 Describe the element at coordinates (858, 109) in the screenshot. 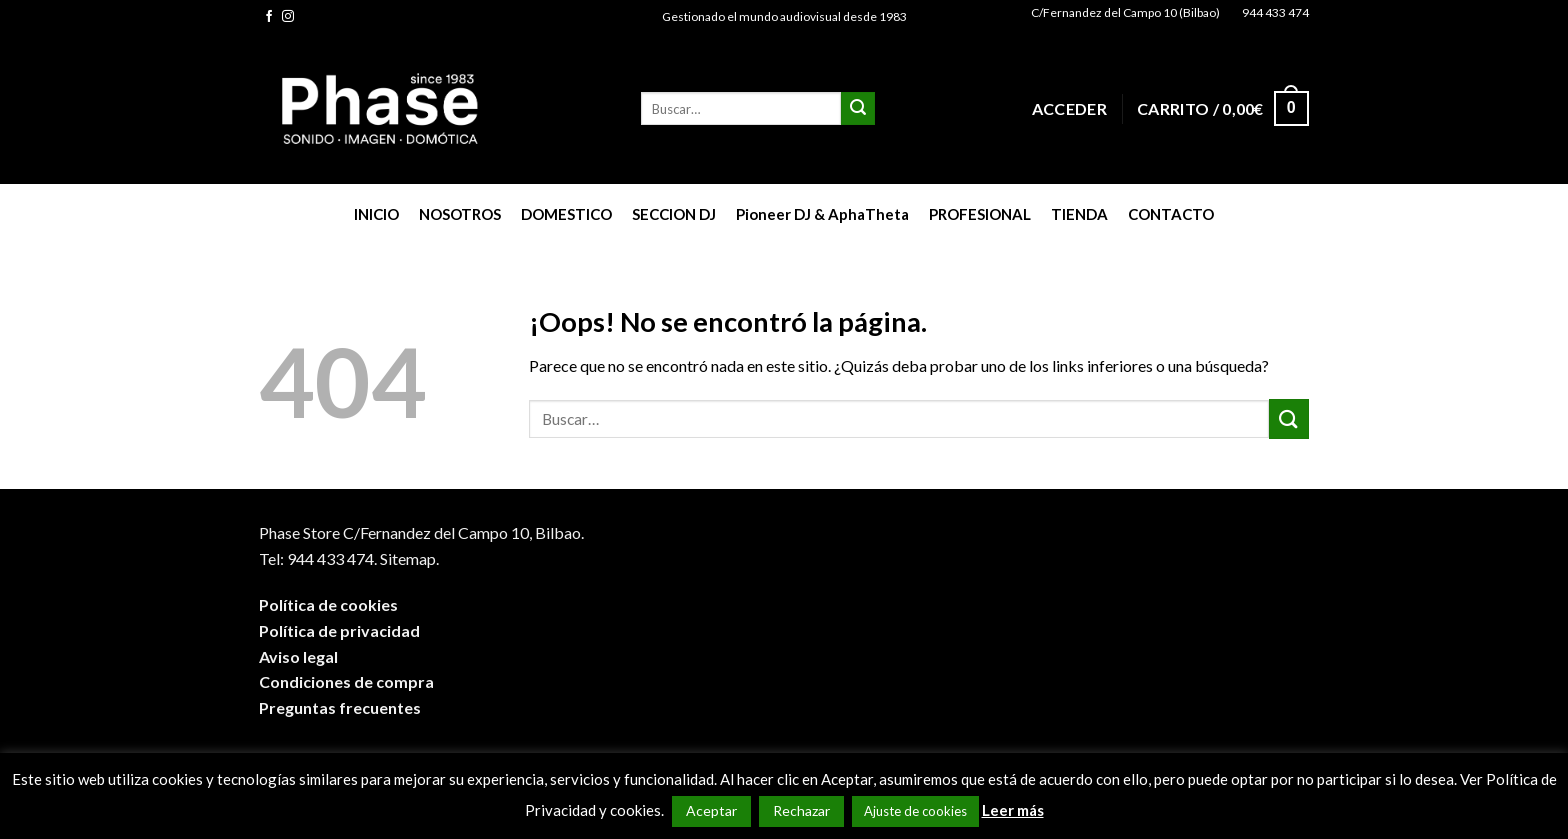

I see `[Submit]` at that location.